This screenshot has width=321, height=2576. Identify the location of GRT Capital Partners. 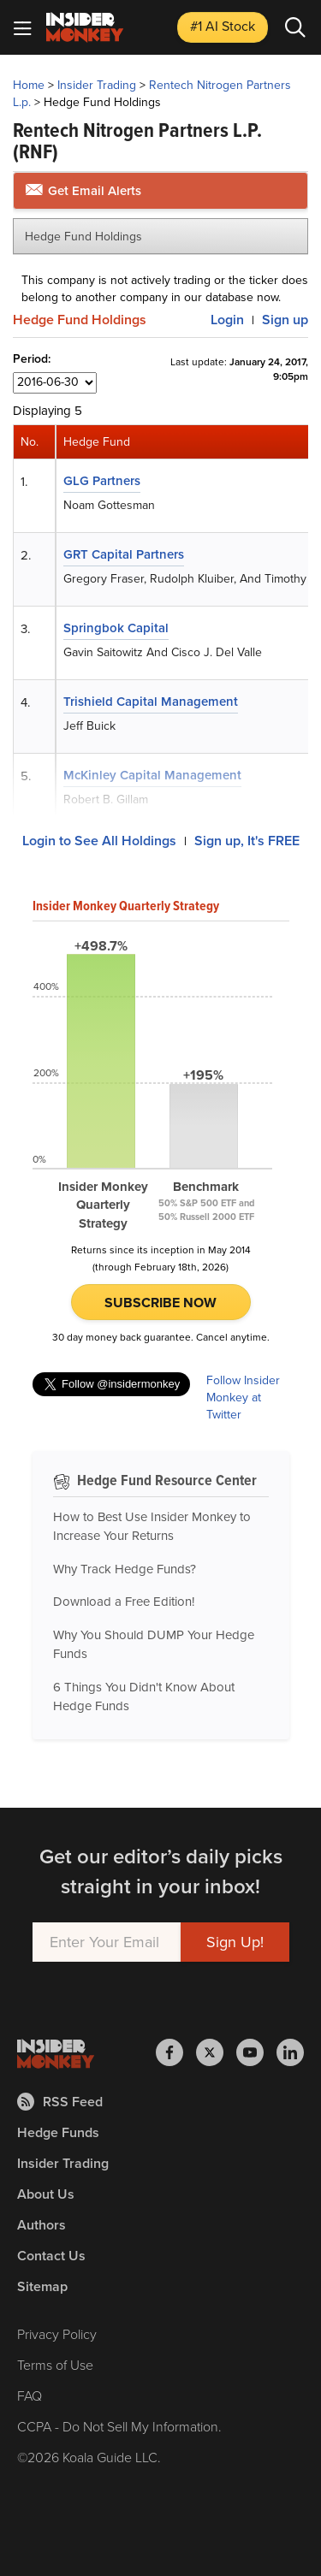
(123, 554).